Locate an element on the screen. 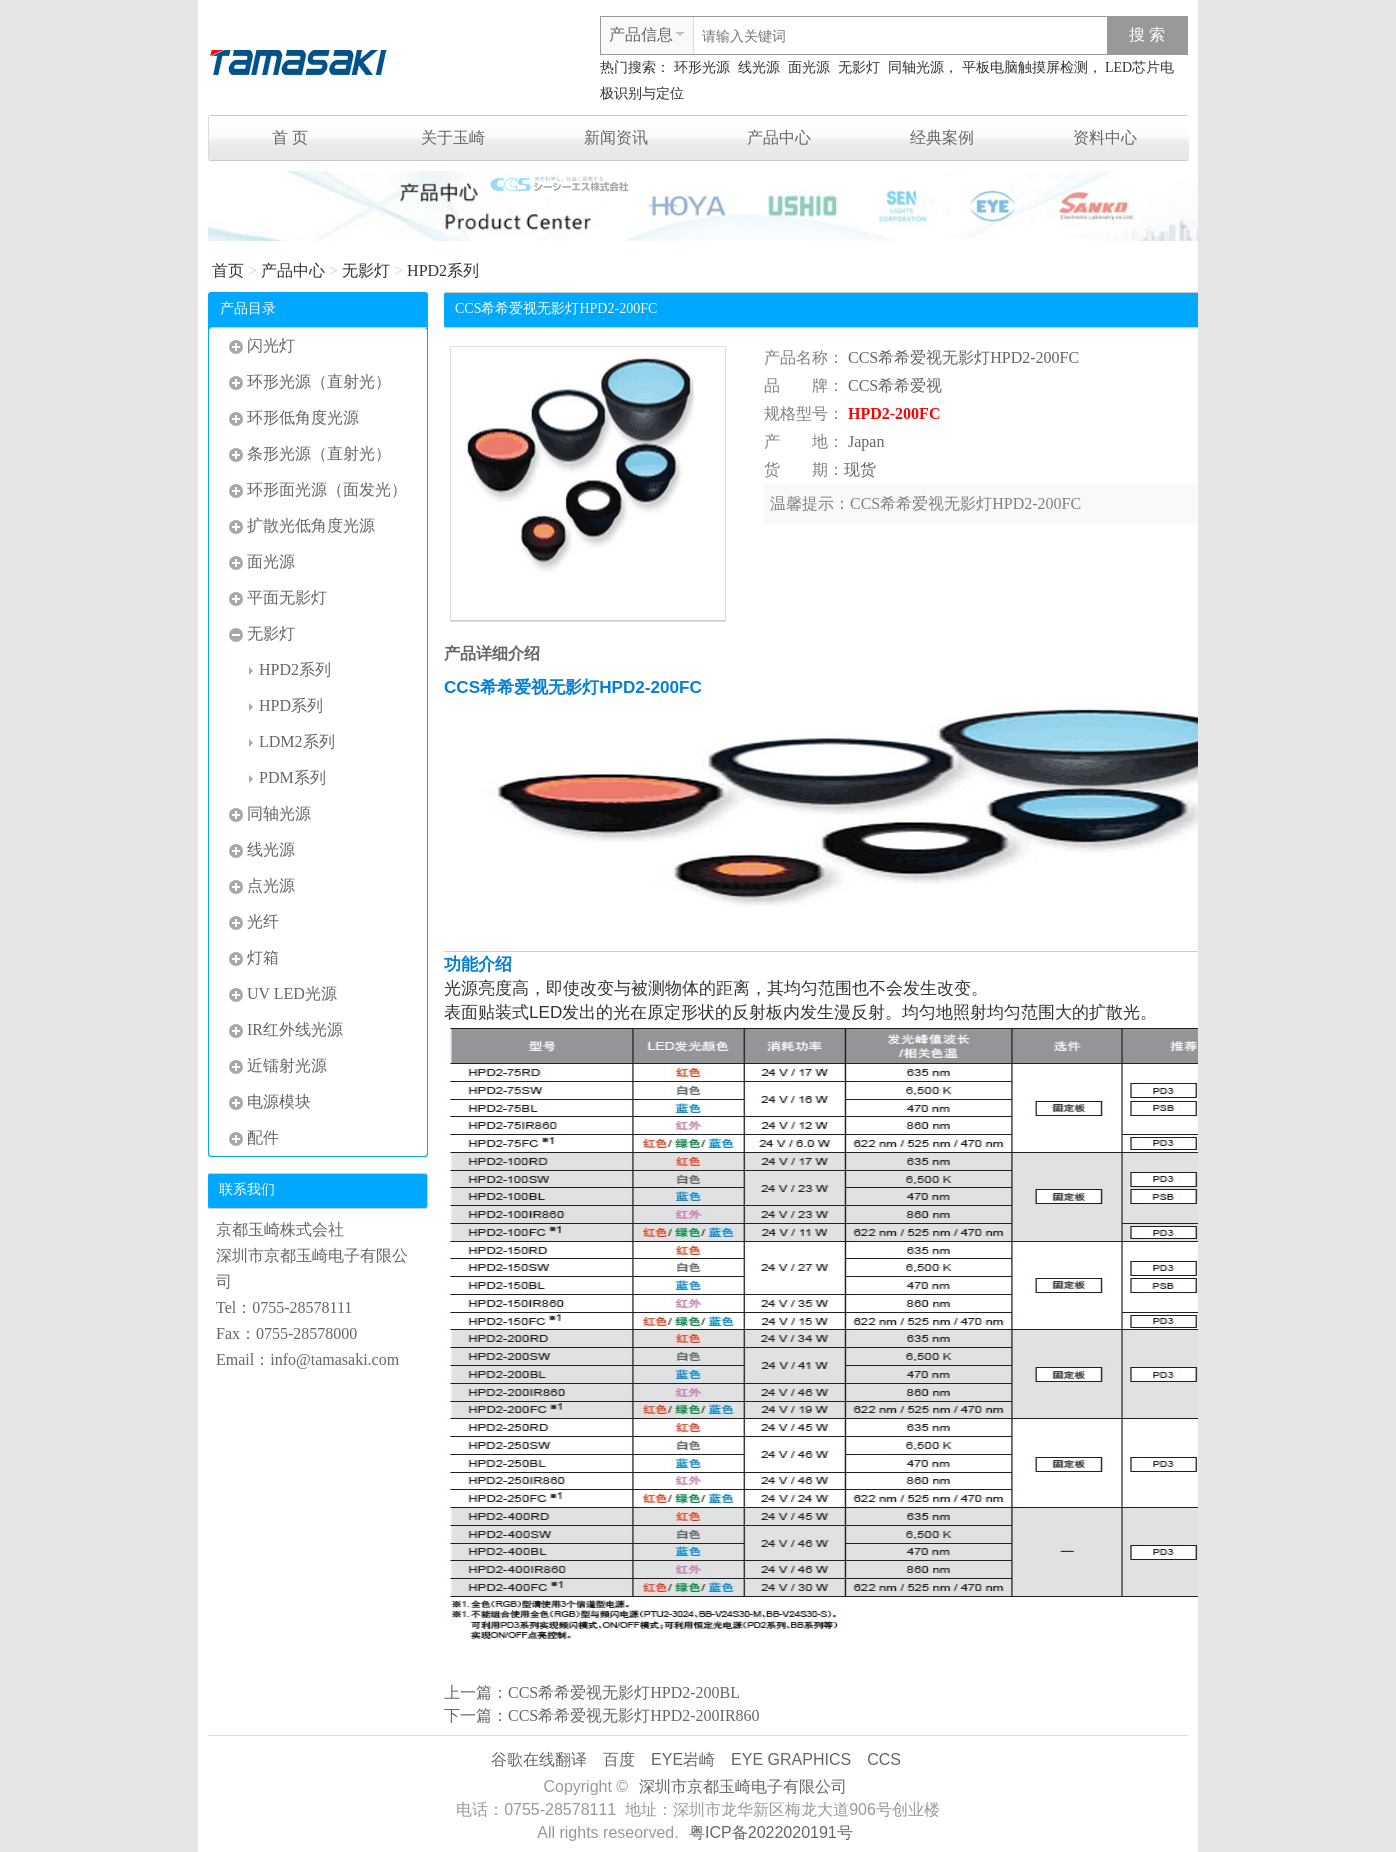 This screenshot has width=1396, height=1852. EYE GRAPHICS is located at coordinates (791, 1759).